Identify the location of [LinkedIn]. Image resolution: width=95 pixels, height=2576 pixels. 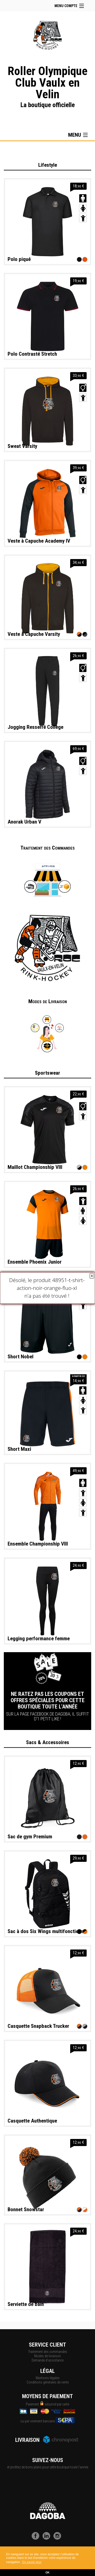
(48, 2538).